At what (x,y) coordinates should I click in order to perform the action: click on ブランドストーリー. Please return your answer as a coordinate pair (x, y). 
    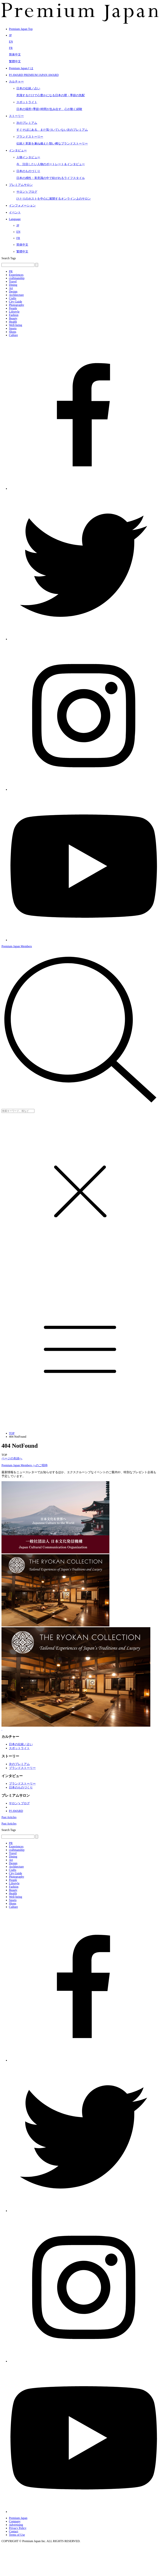
    Looking at the image, I should click on (22, 1767).